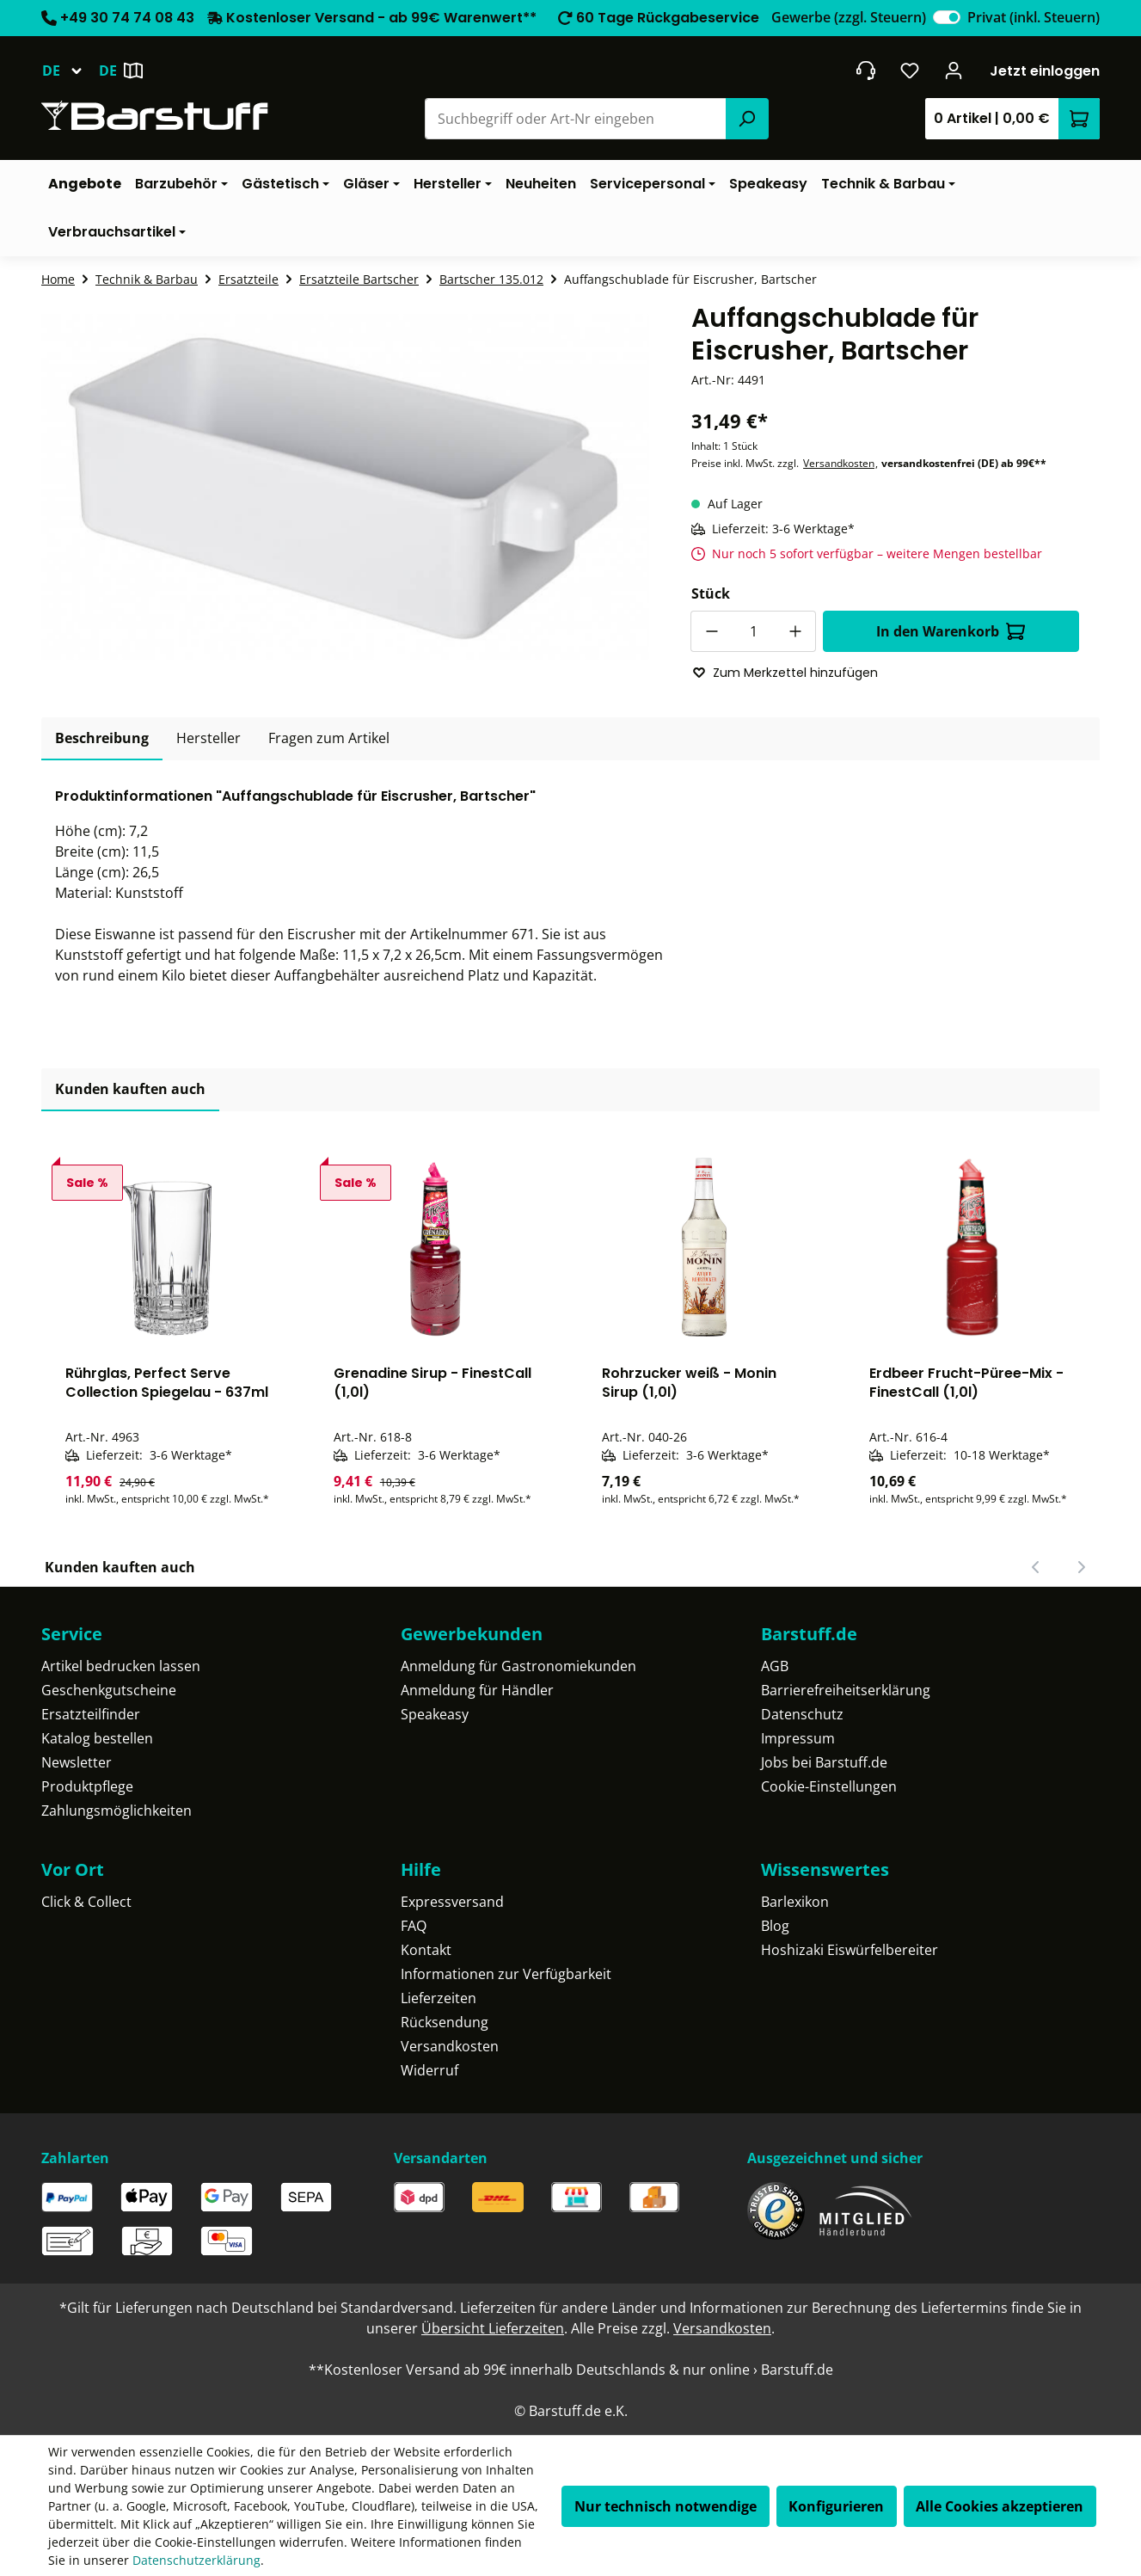  What do you see at coordinates (435, 1714) in the screenshot?
I see `Speakeasy` at bounding box center [435, 1714].